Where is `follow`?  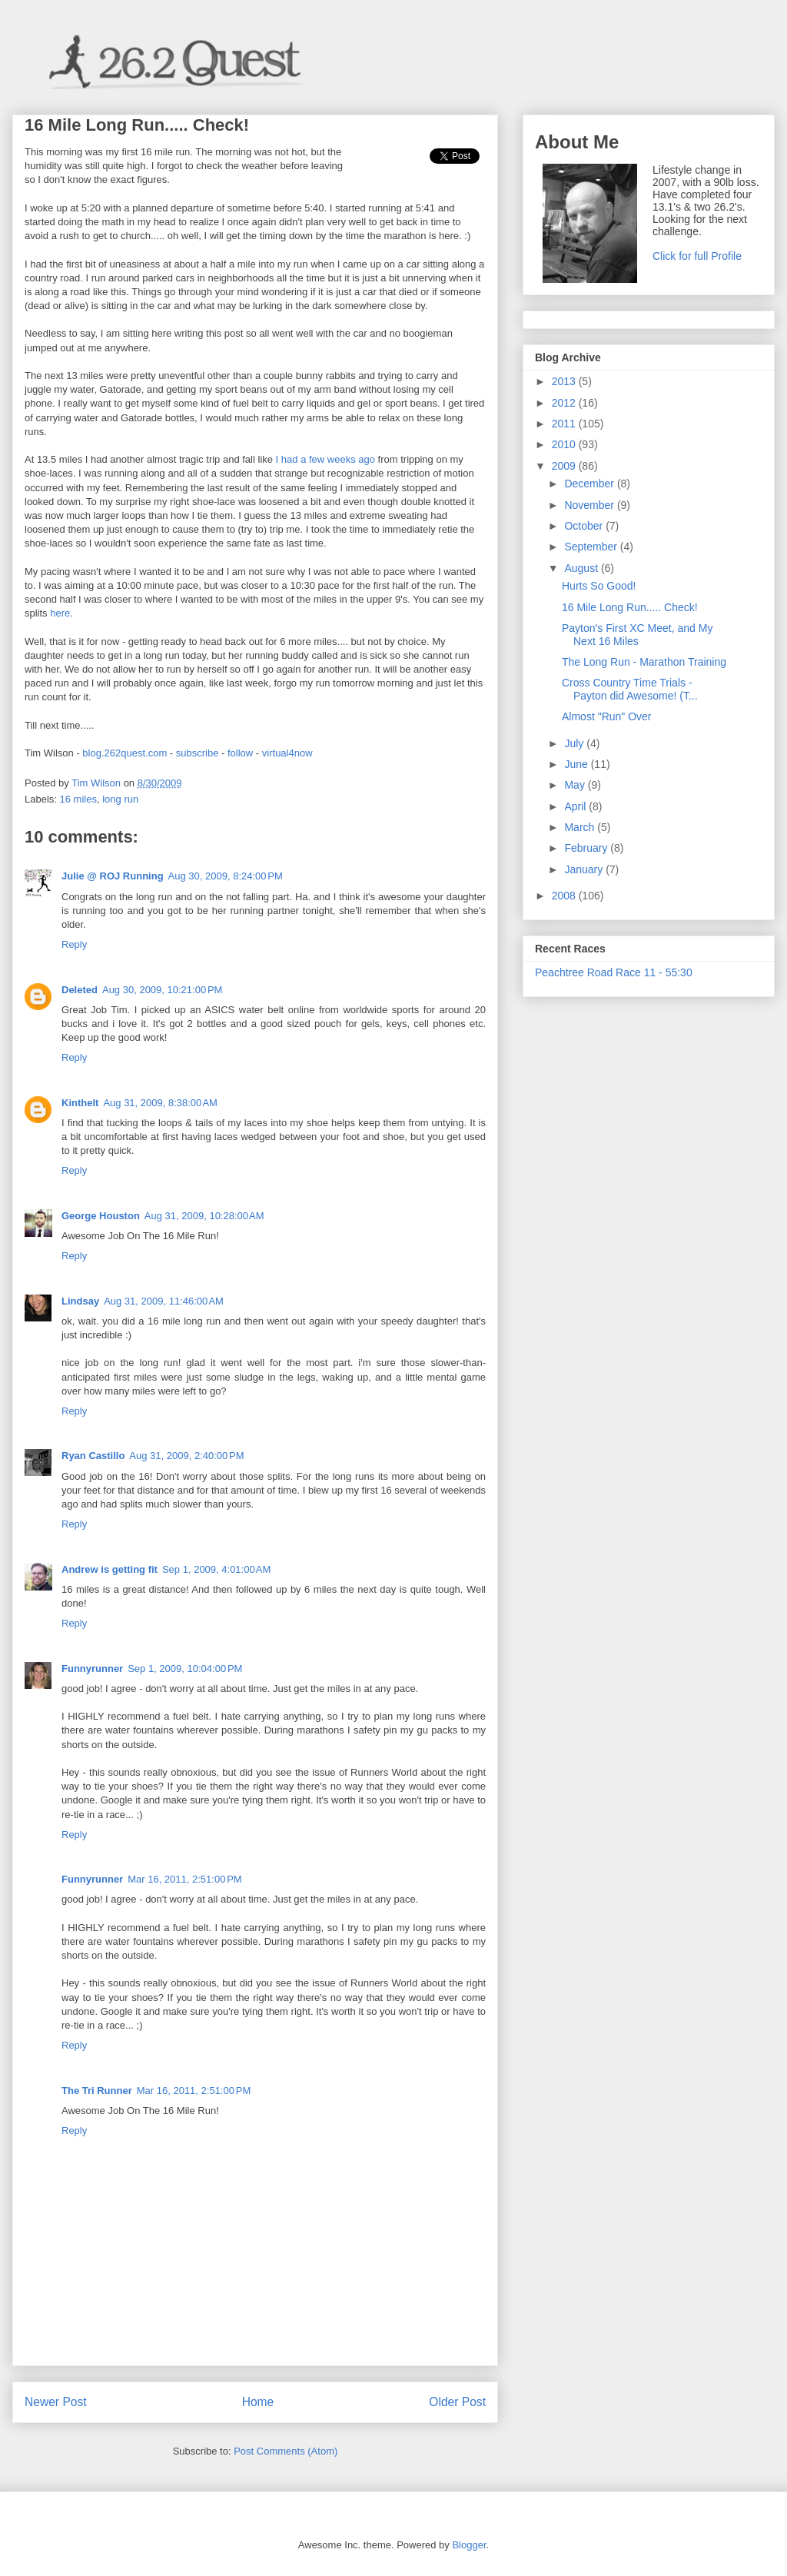 follow is located at coordinates (240, 753).